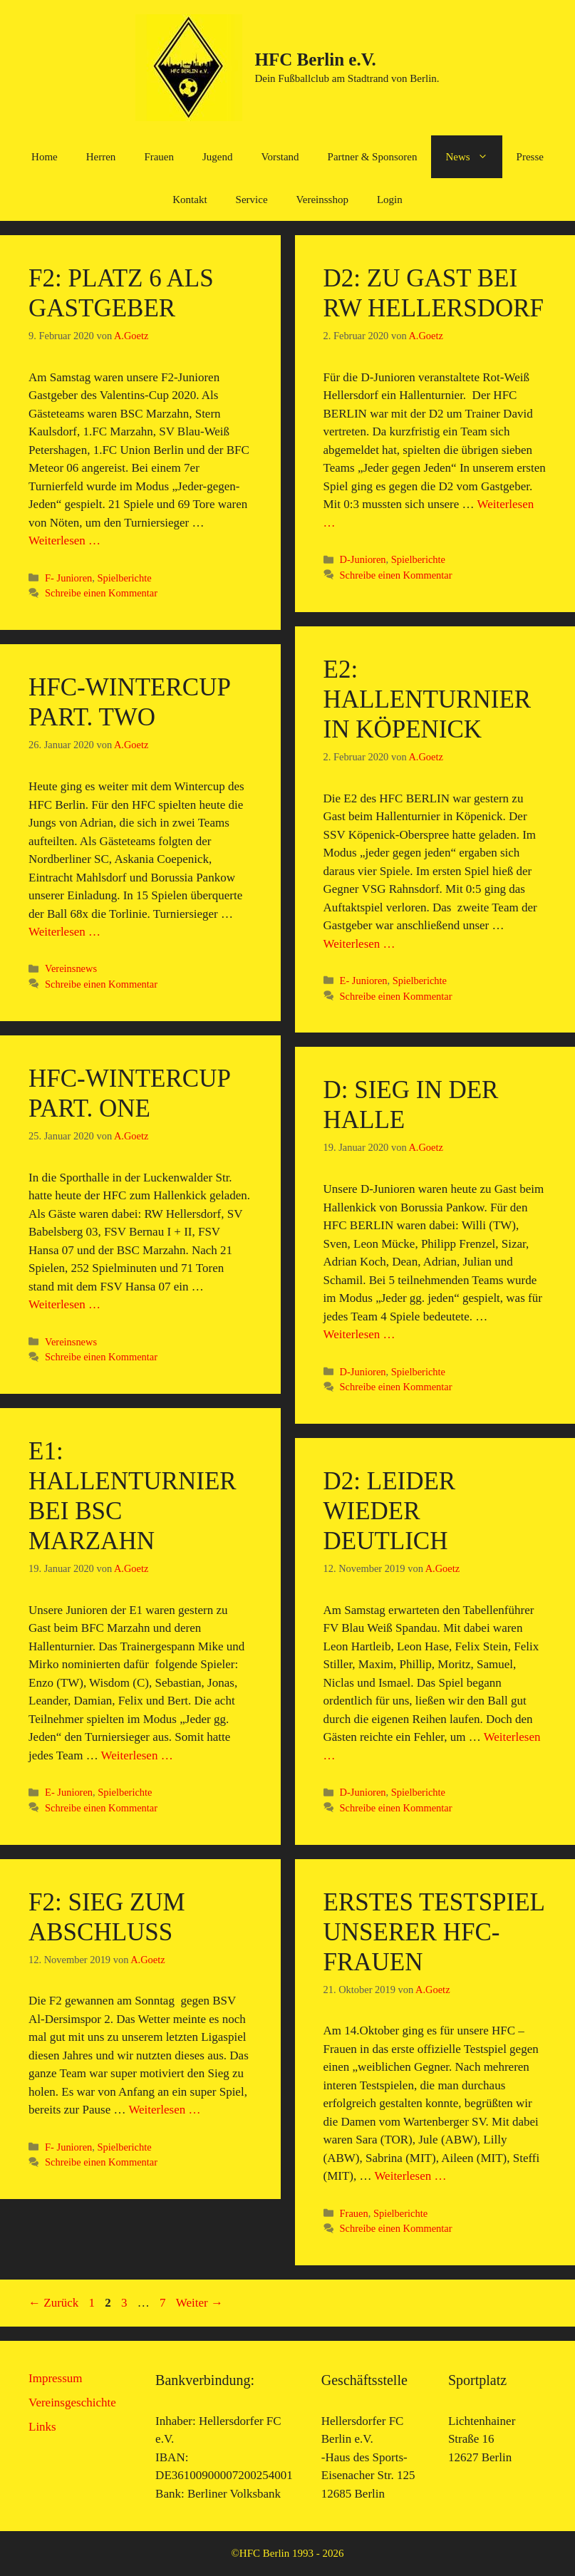 The image size is (575, 2576). I want to click on Service, so click(252, 199).